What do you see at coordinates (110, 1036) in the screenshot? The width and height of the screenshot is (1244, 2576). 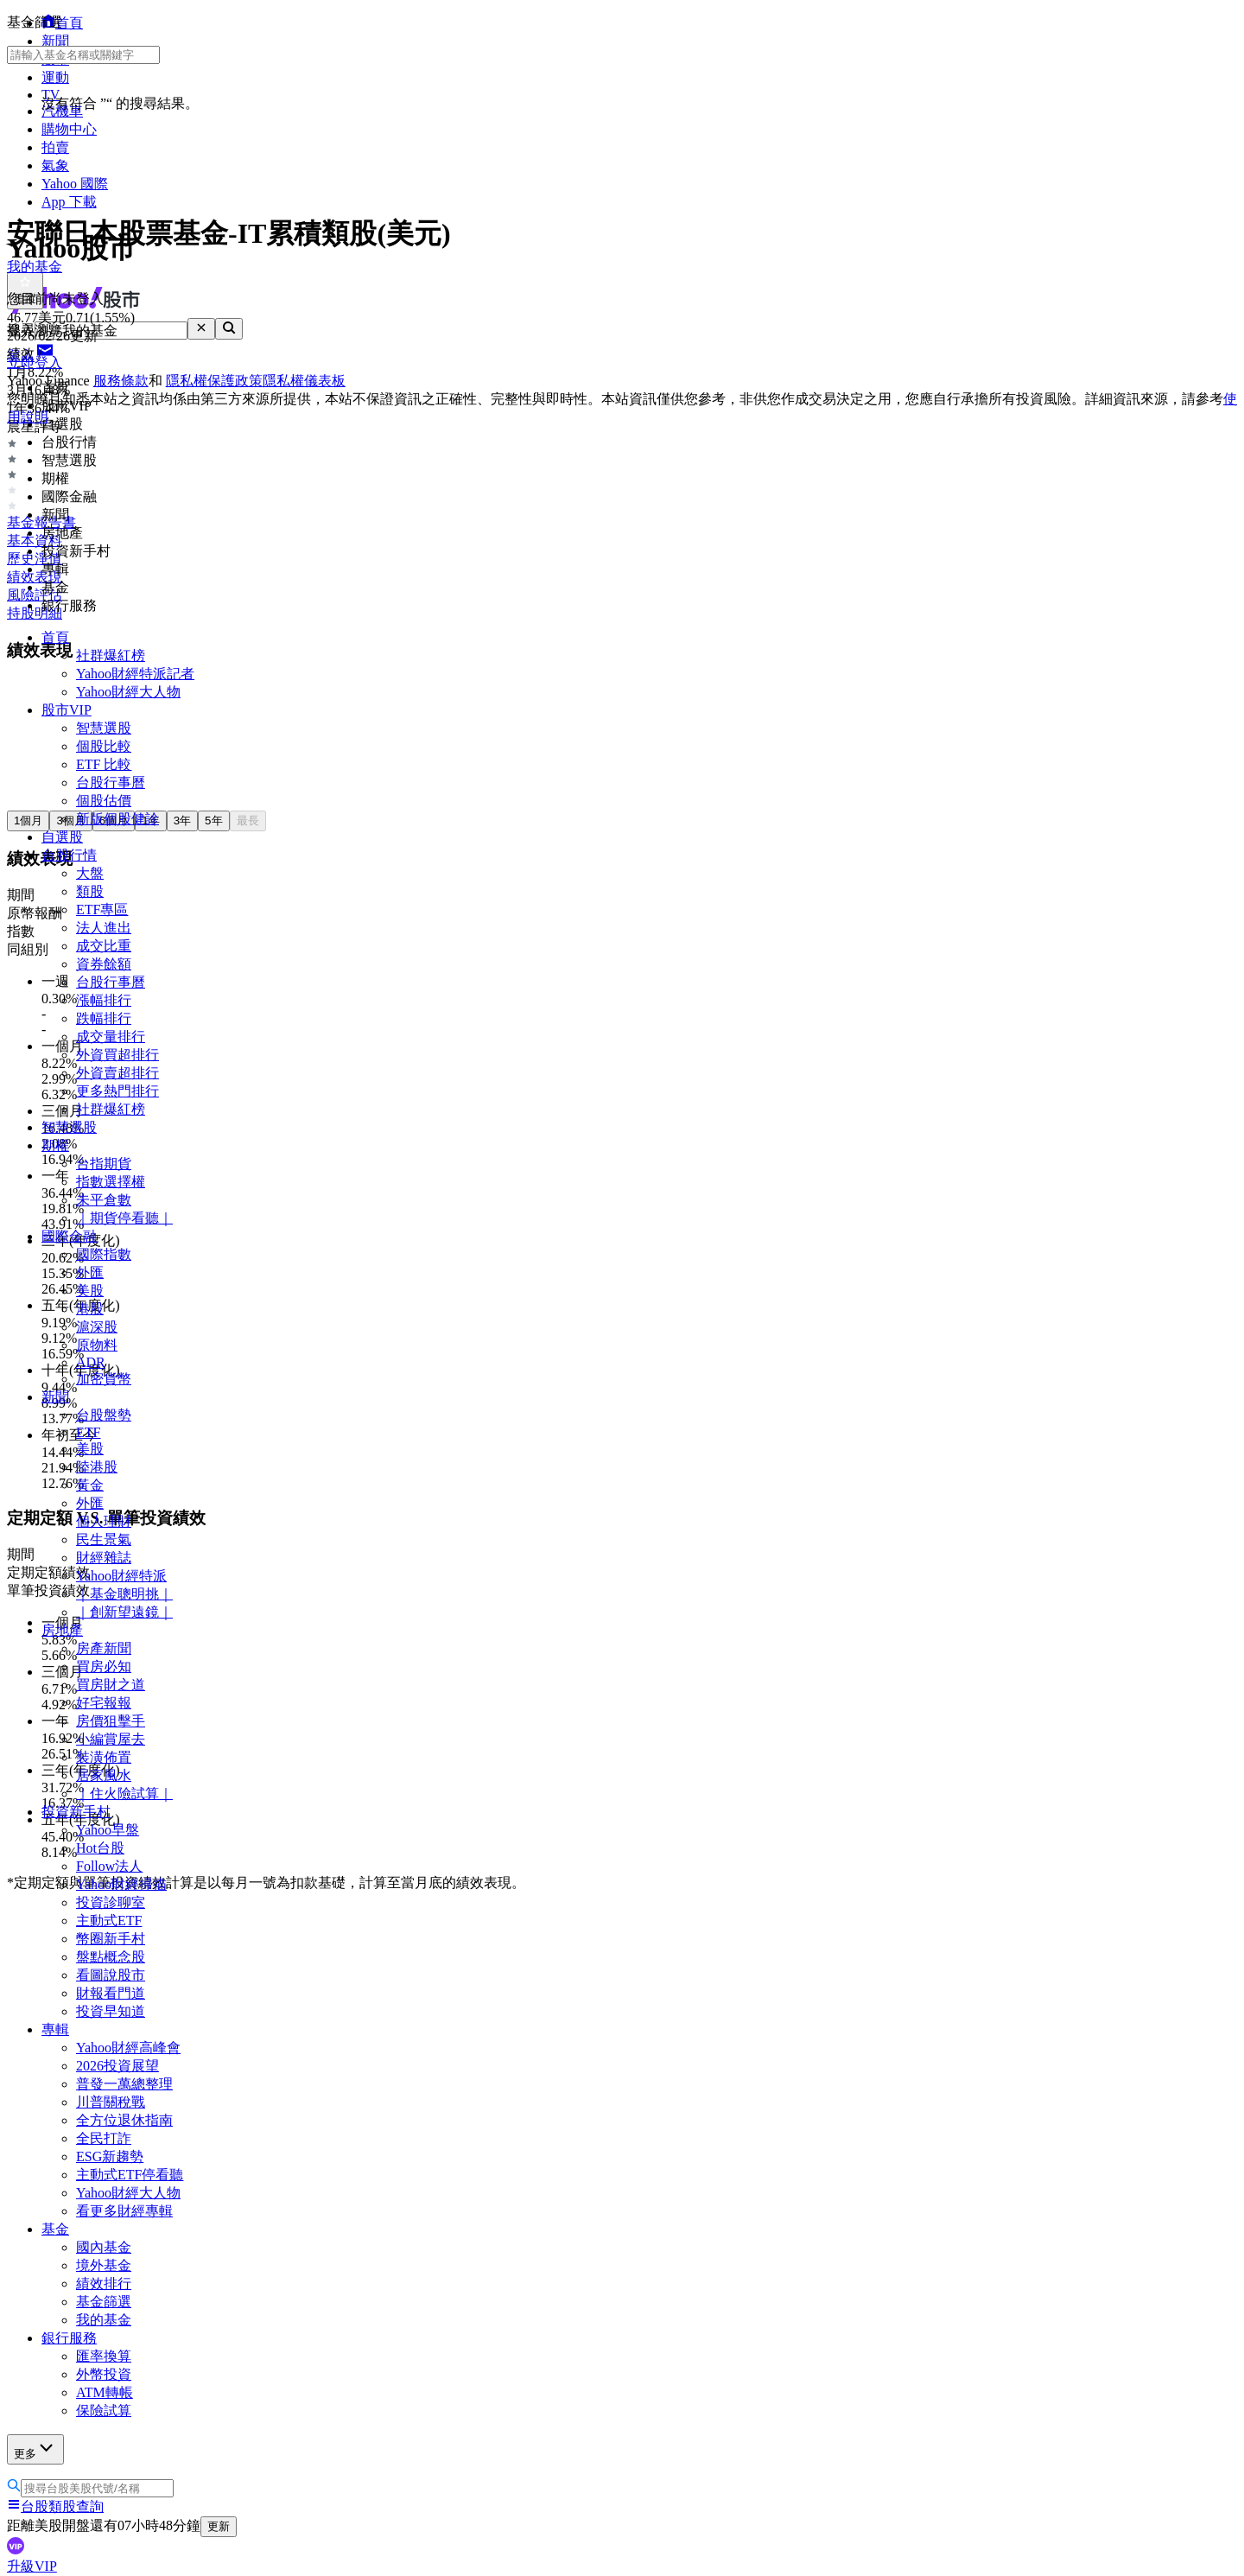 I see `成交量排行` at bounding box center [110, 1036].